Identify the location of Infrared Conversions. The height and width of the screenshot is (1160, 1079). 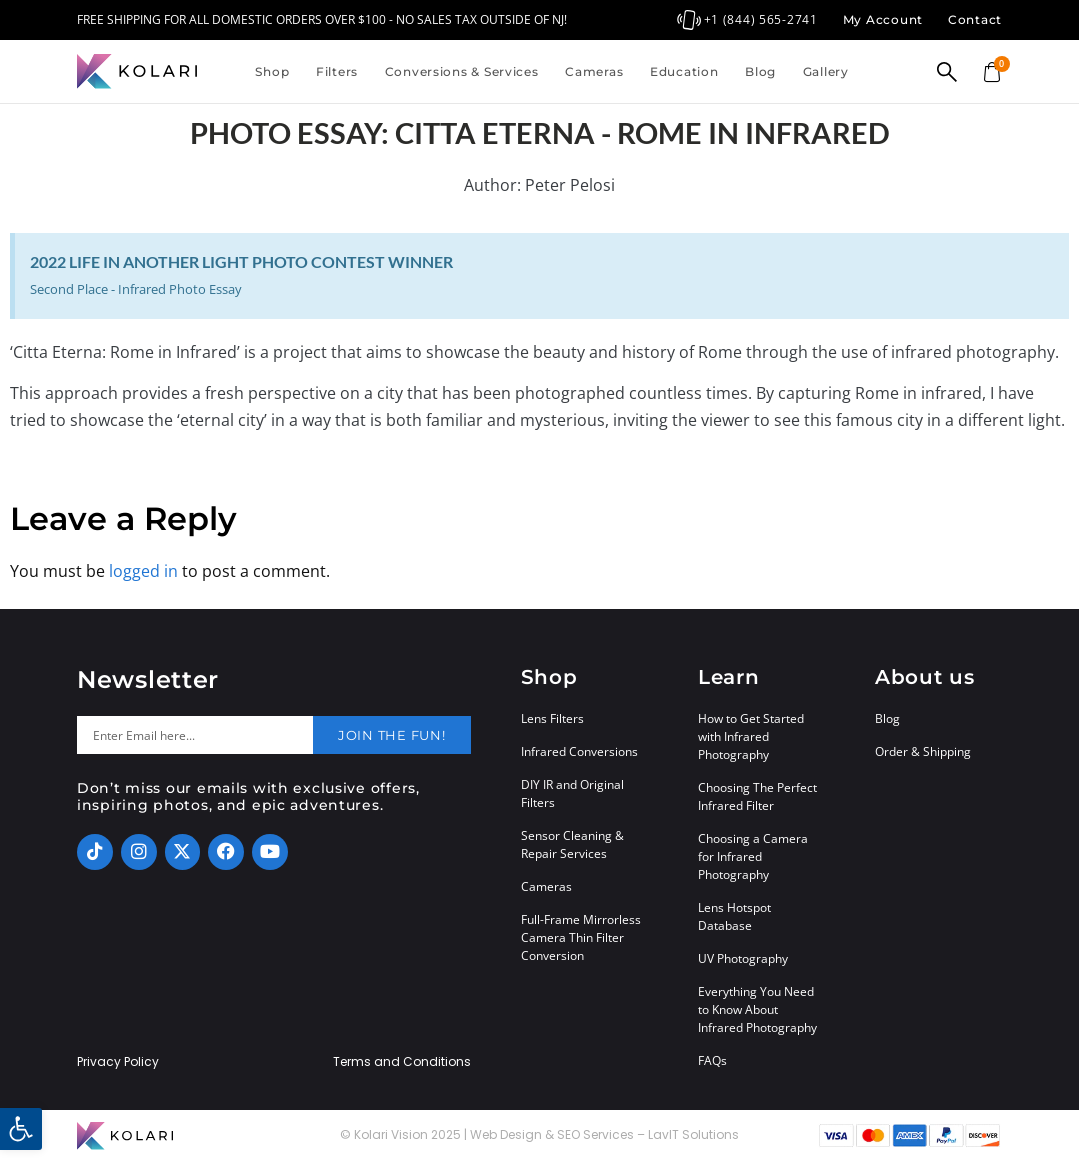
(579, 751).